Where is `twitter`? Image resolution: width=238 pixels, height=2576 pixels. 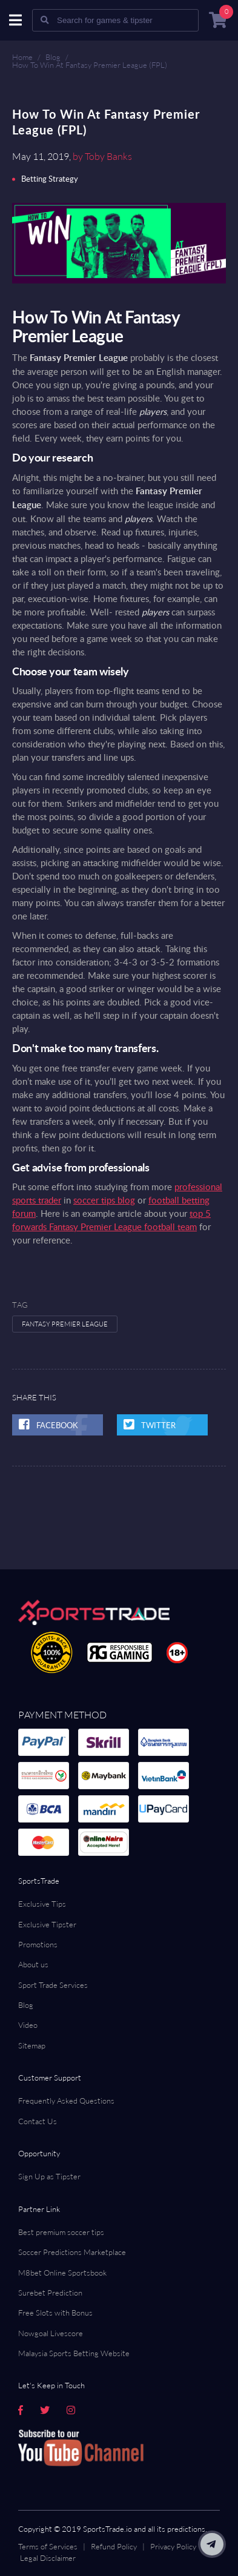 twitter is located at coordinates (158, 1424).